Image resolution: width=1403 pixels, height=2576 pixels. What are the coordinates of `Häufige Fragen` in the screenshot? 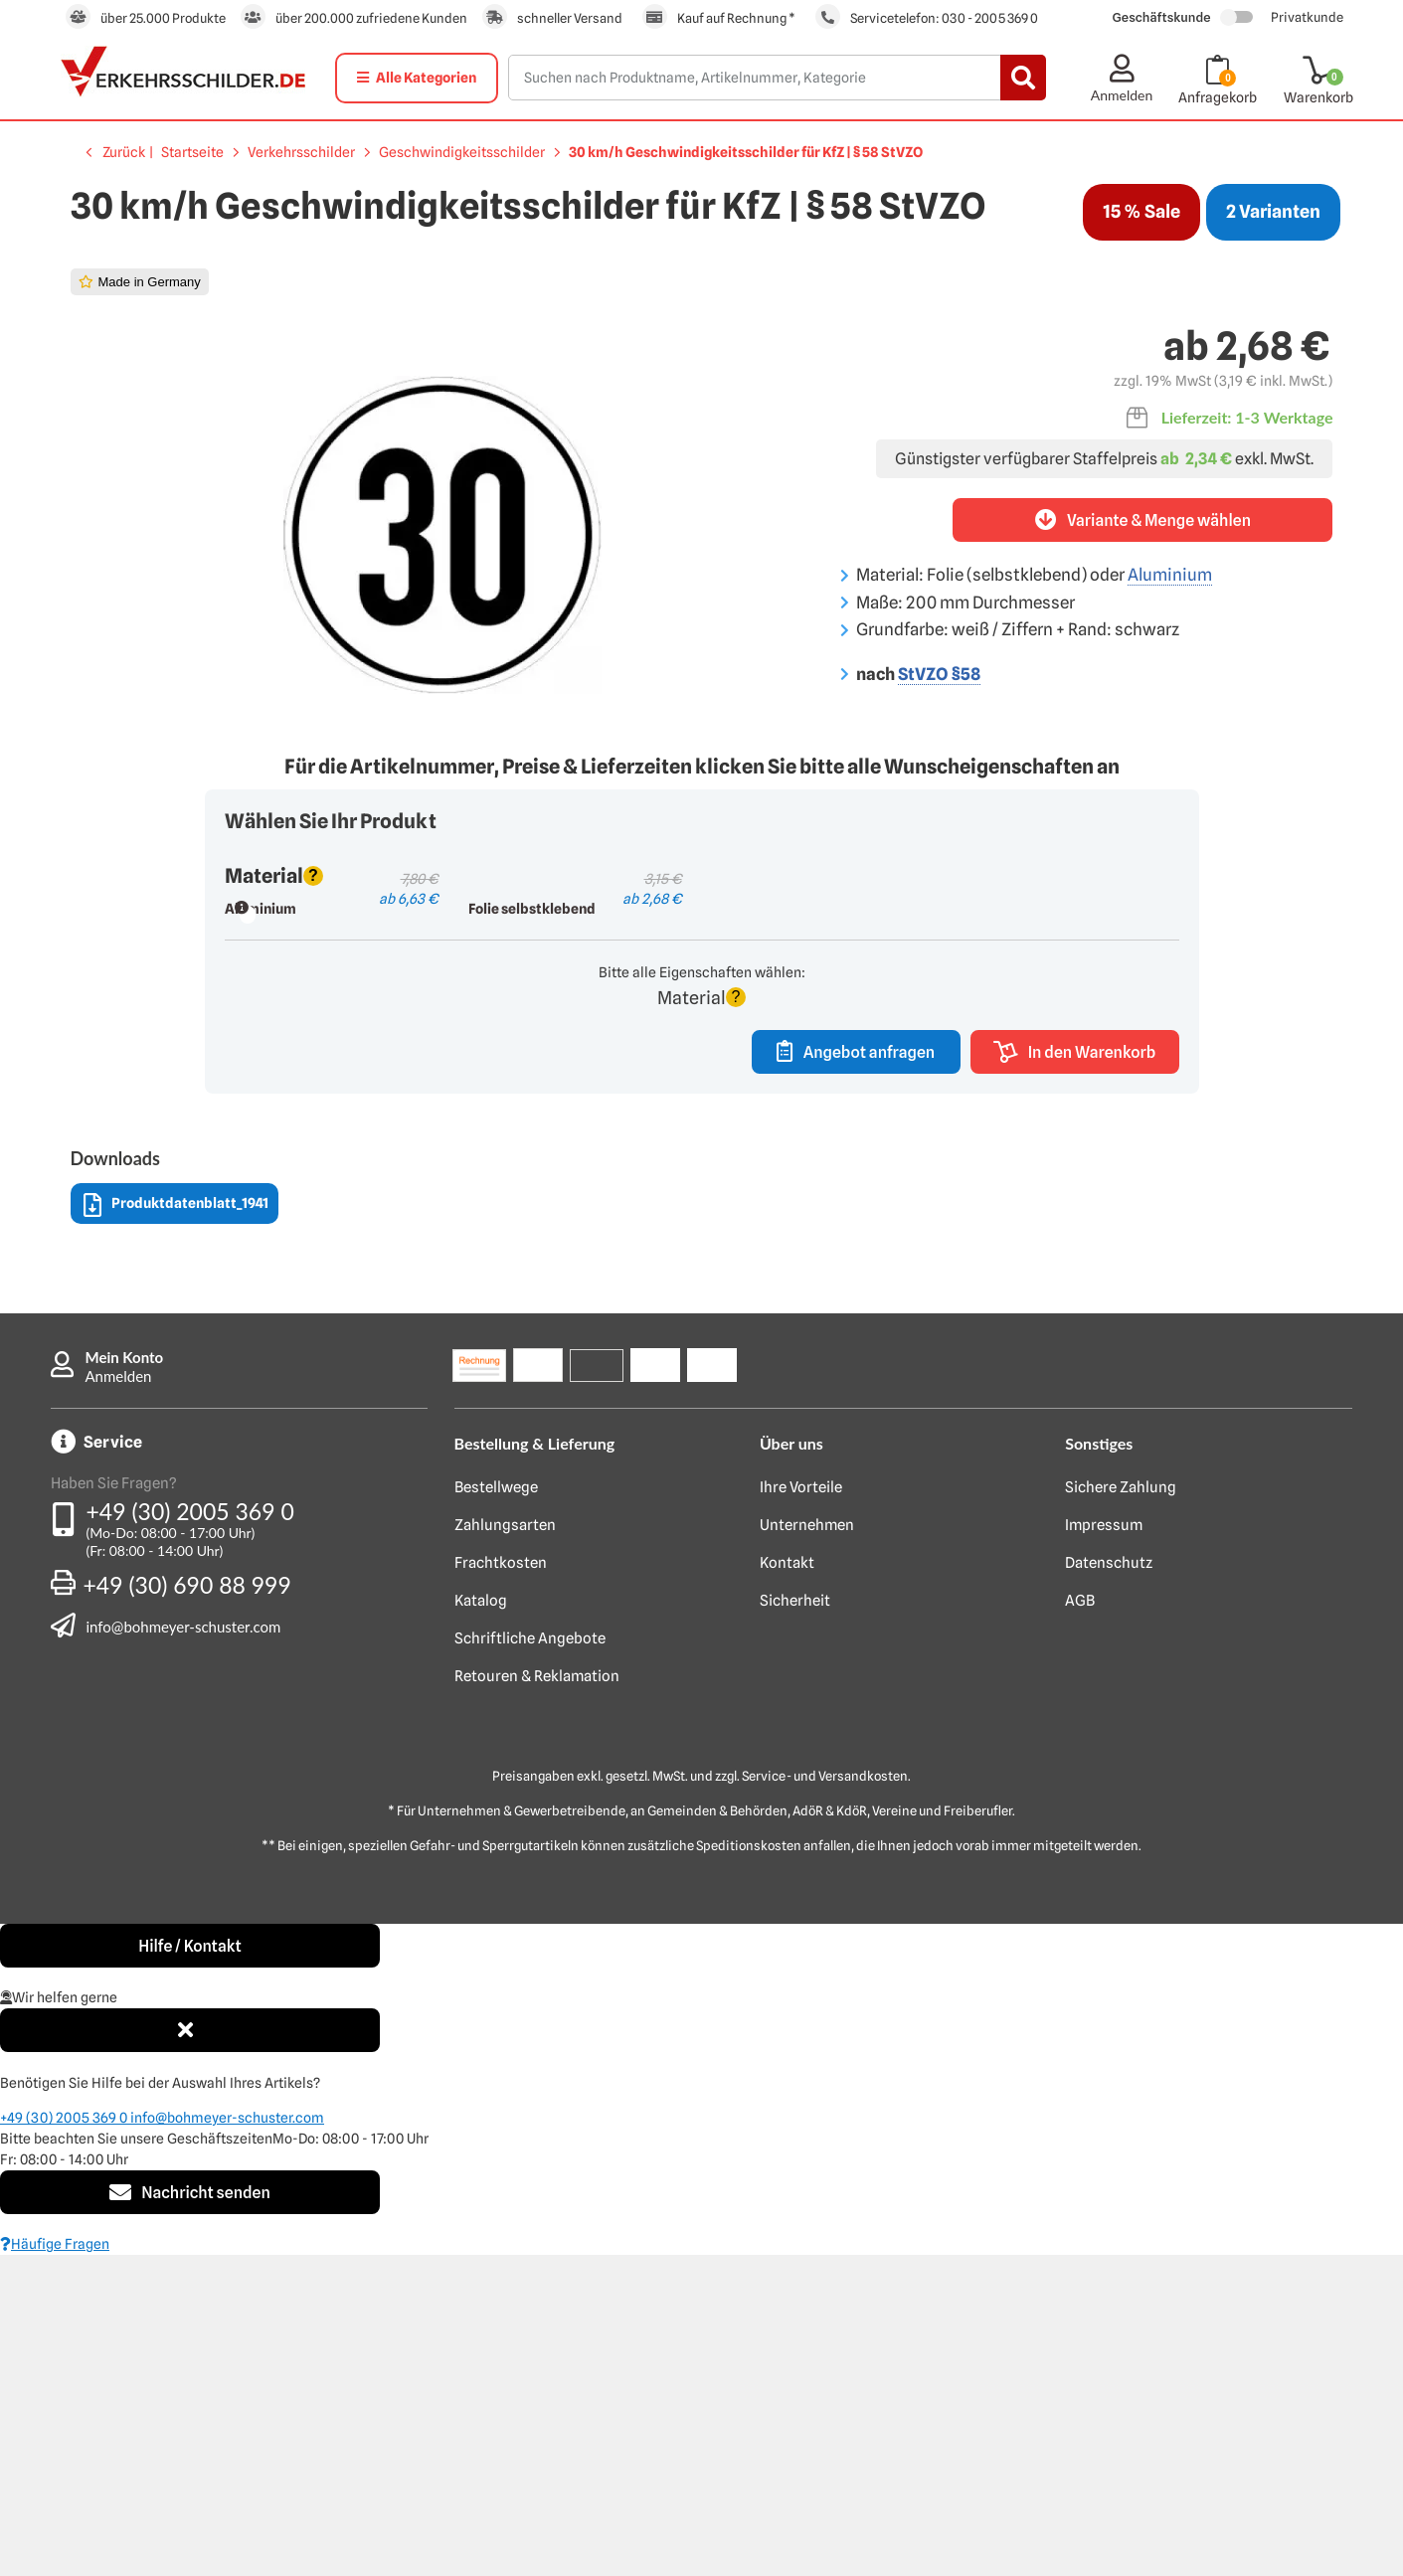 It's located at (54, 2565).